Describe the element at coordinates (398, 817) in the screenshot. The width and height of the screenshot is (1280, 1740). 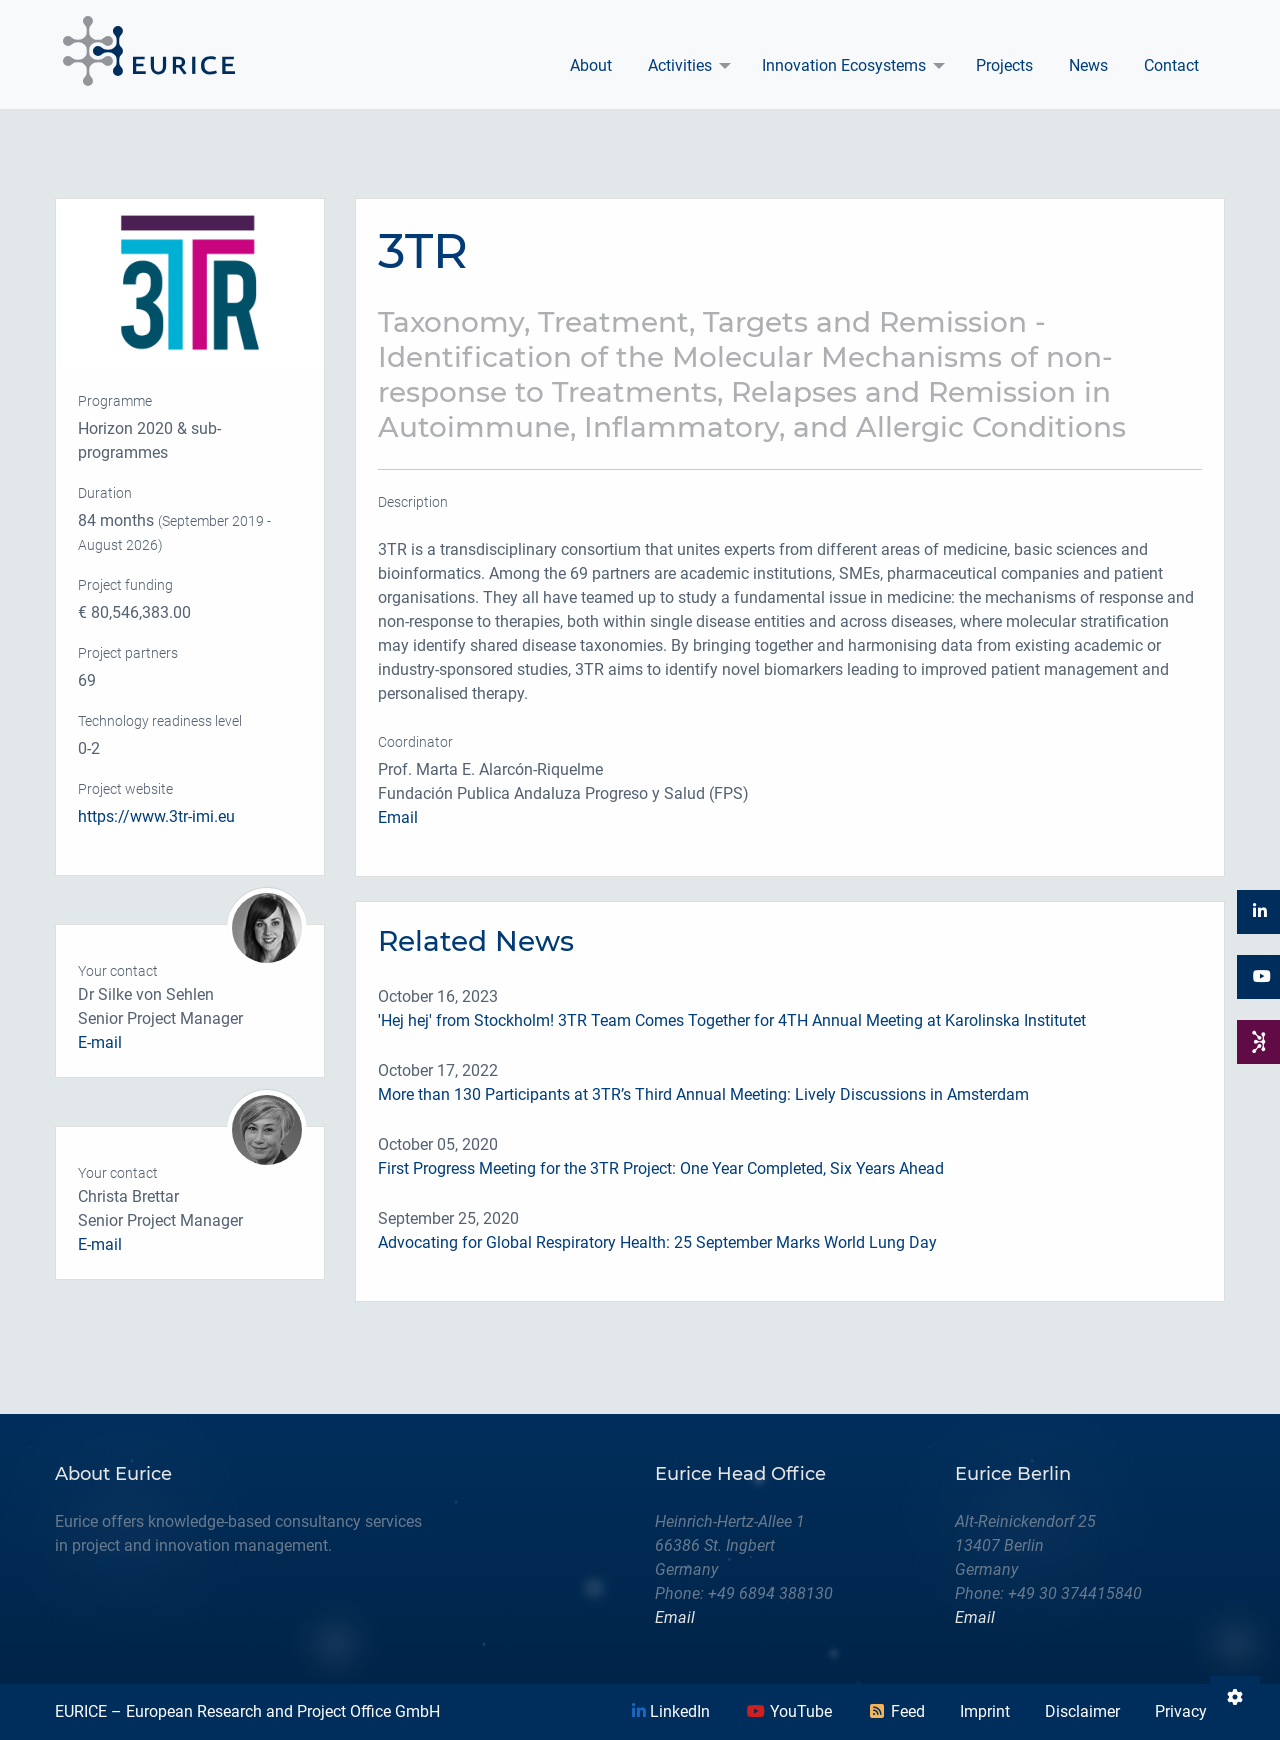
I see `Email` at that location.